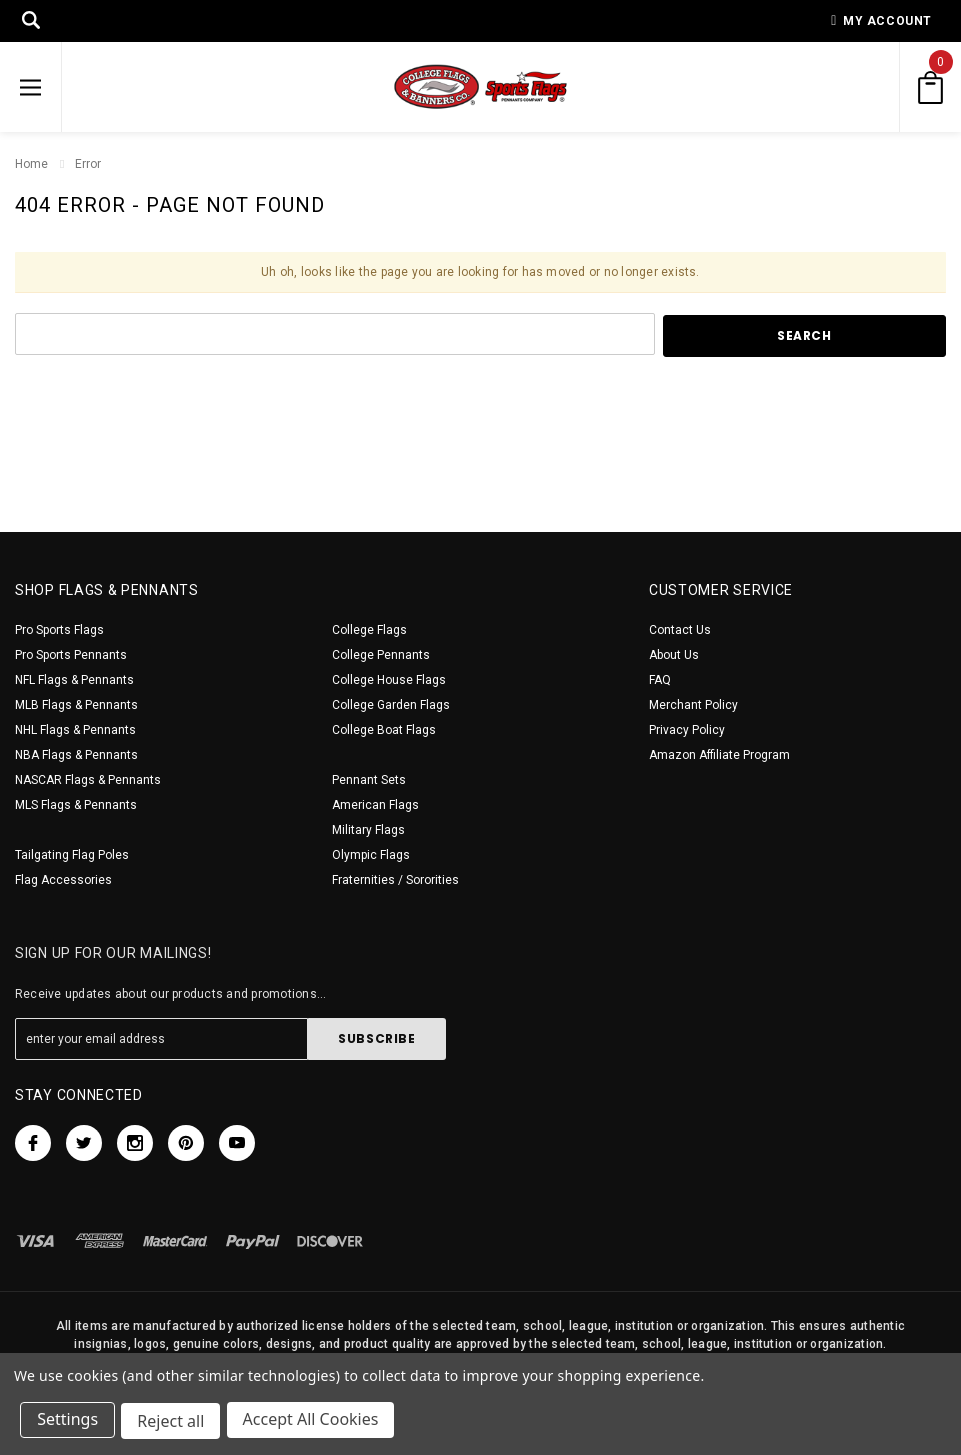 The height and width of the screenshot is (1455, 961). I want to click on American Flags, so click(375, 805).